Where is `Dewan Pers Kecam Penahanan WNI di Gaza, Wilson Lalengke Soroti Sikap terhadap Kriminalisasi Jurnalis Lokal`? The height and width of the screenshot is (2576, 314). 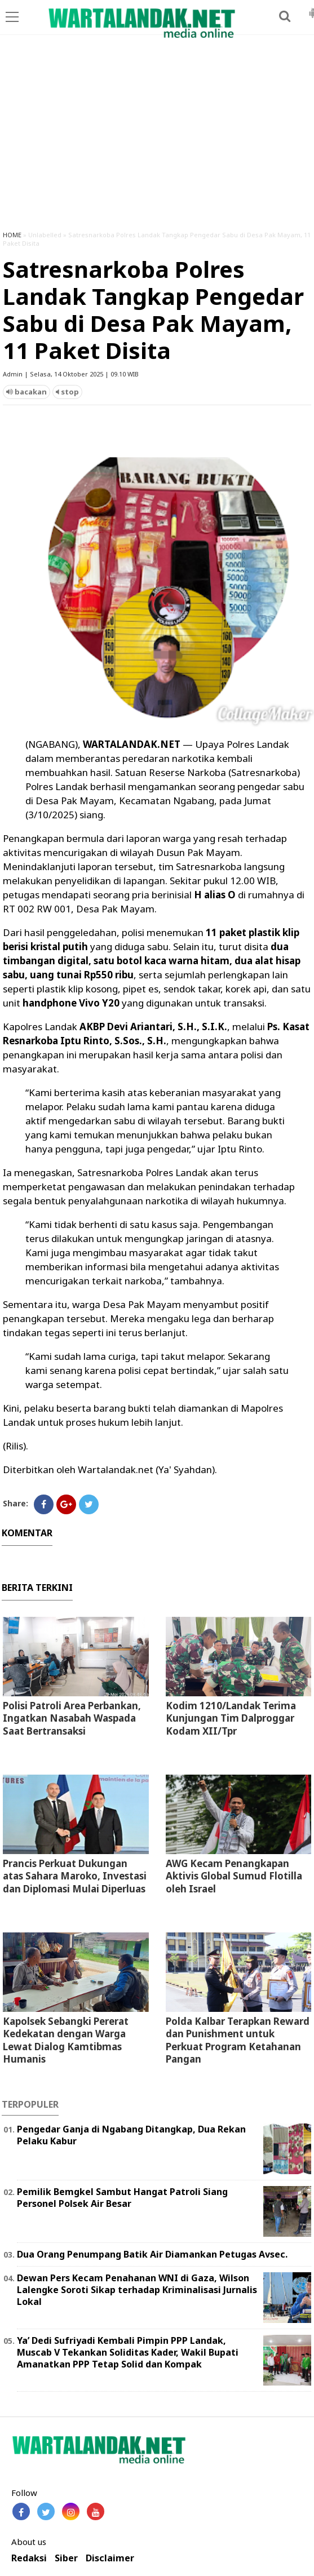
Dewan Pers Kecam Penahanan WNI di Gaza, Wilson Lalengke Soroti Sikap terhadap Kriminalisasi Jurnalis Lokal is located at coordinates (137, 2290).